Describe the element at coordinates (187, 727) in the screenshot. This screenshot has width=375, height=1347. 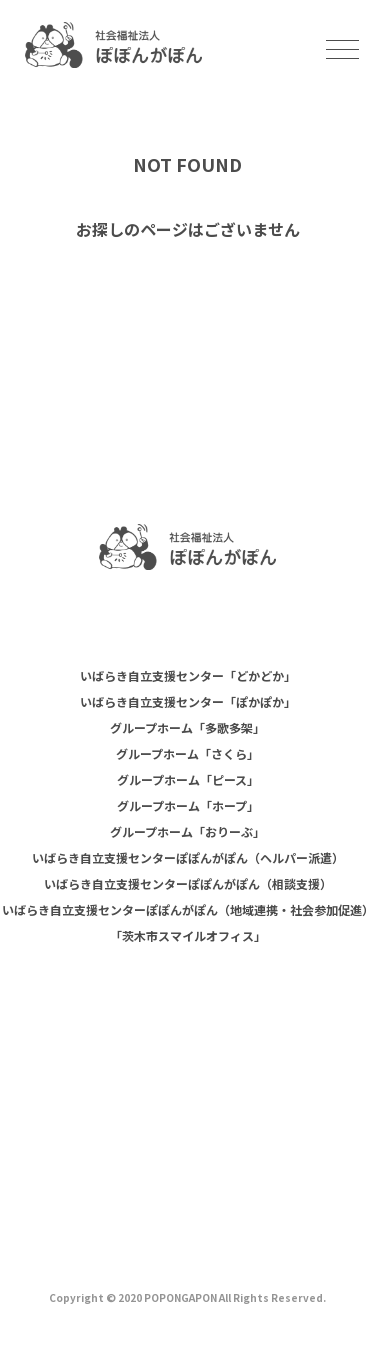
I see `グループホーム「多歌多架」` at that location.